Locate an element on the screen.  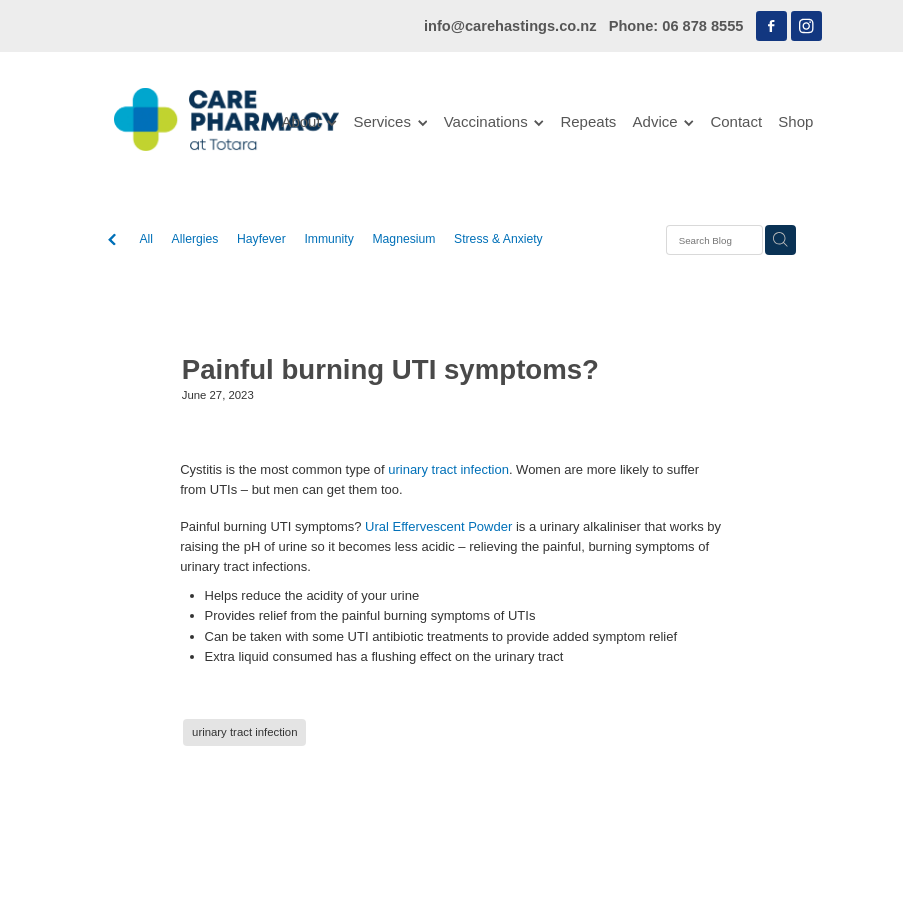
Stress & Anxiety is located at coordinates (498, 239).